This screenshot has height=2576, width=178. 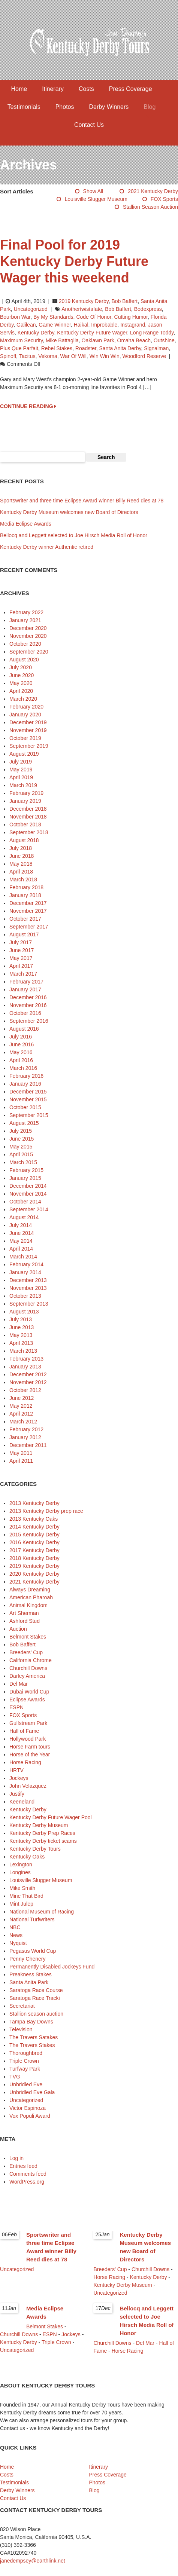 I want to click on Game Winner, so click(x=55, y=325).